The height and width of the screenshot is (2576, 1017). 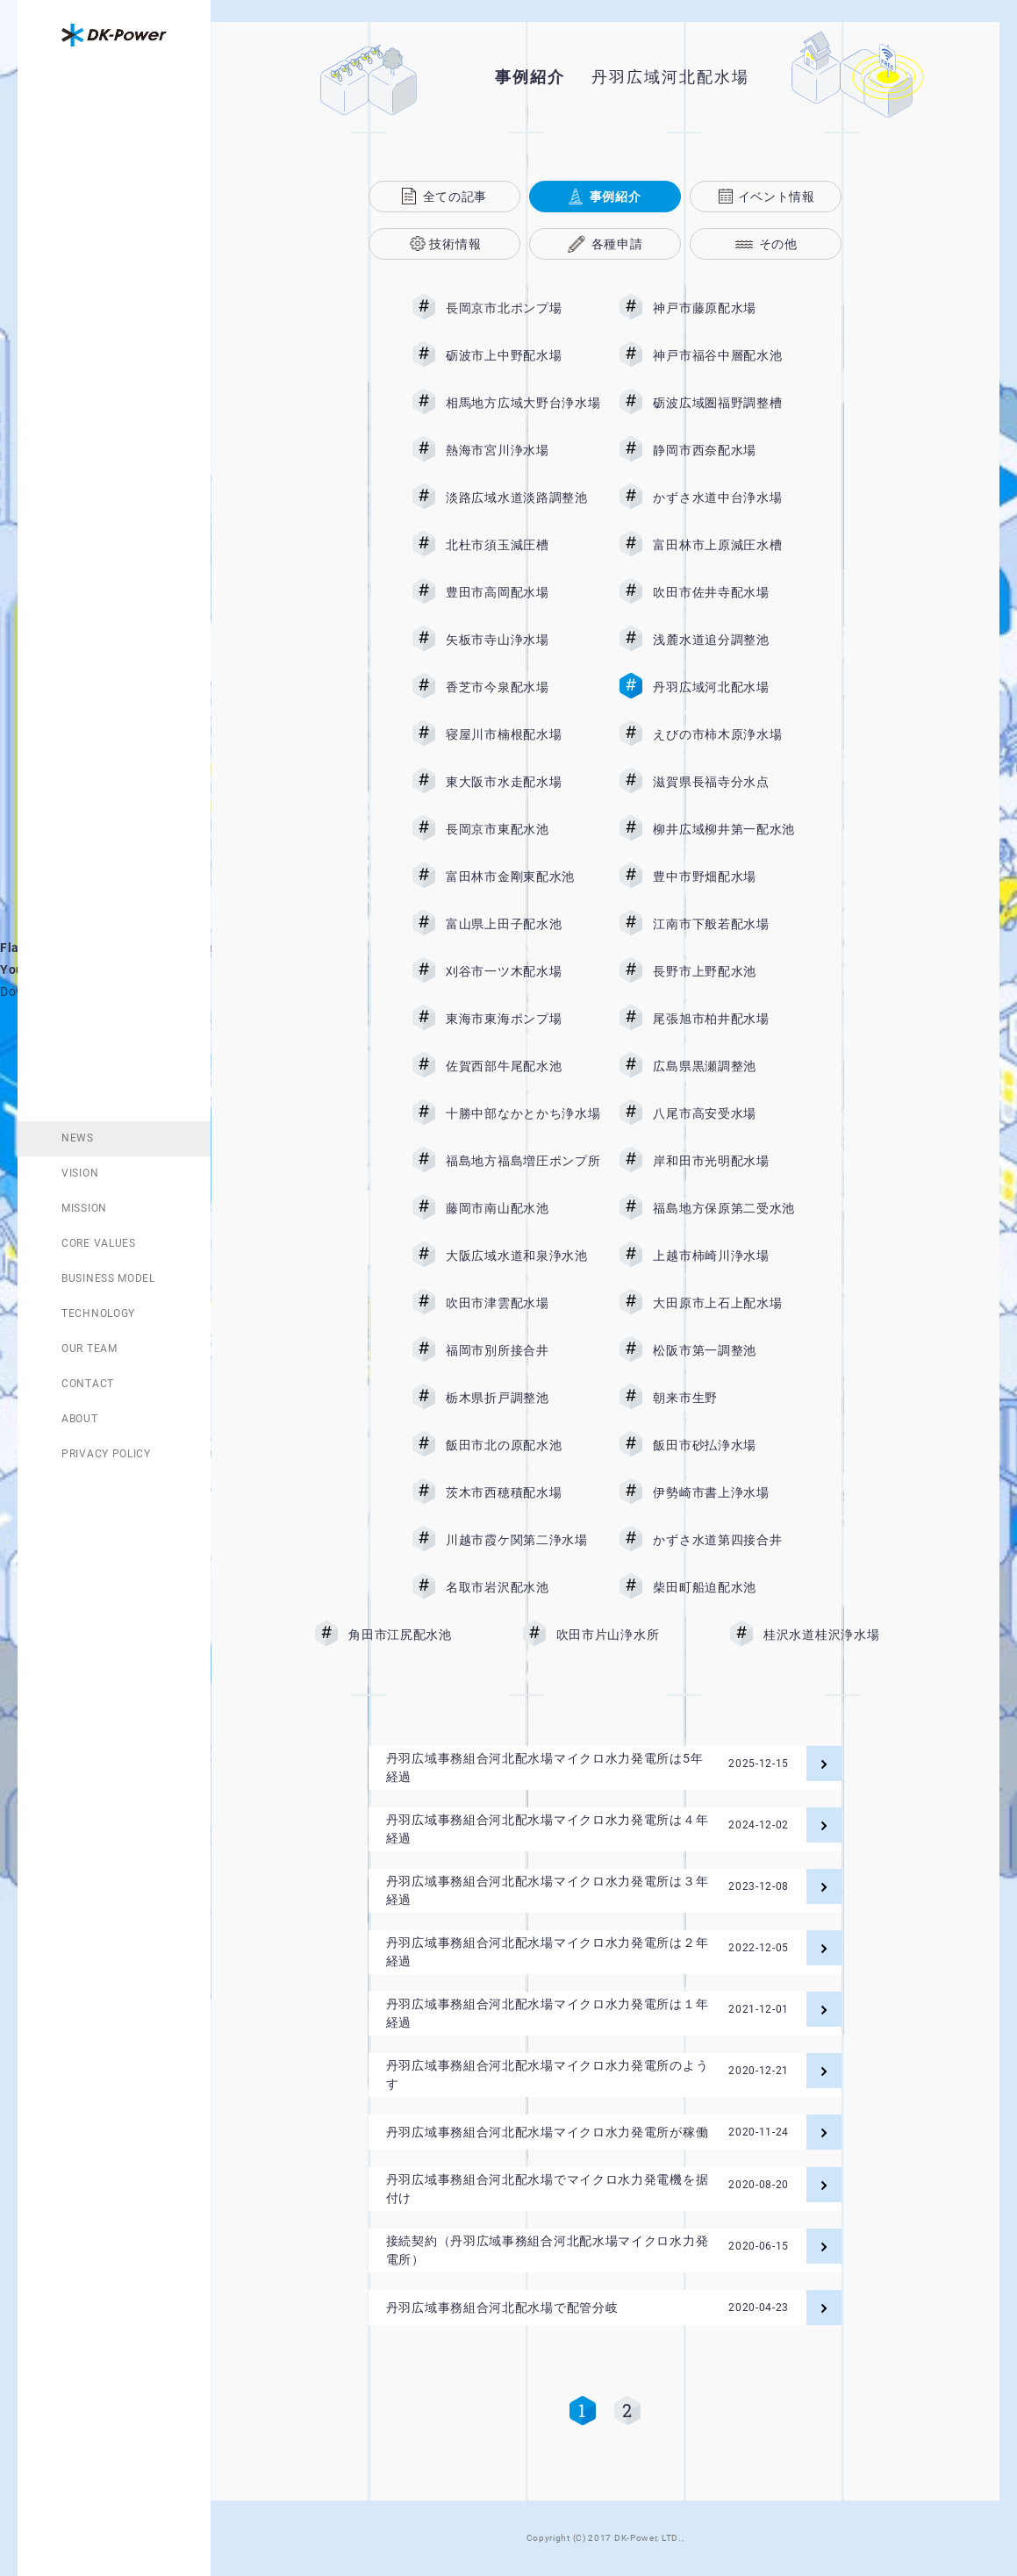 I want to click on 富山県上田子配水池, so click(x=523, y=924).